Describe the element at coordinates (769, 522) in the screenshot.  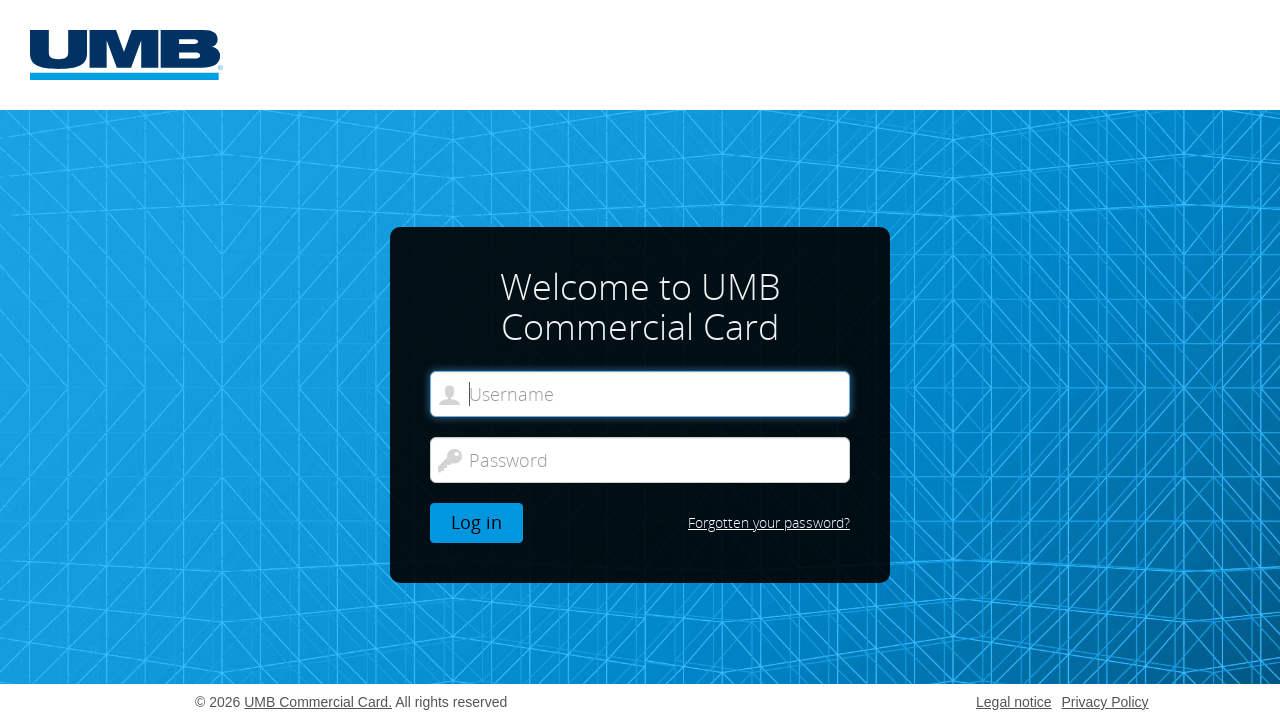
I see `Forgotten your password?` at that location.